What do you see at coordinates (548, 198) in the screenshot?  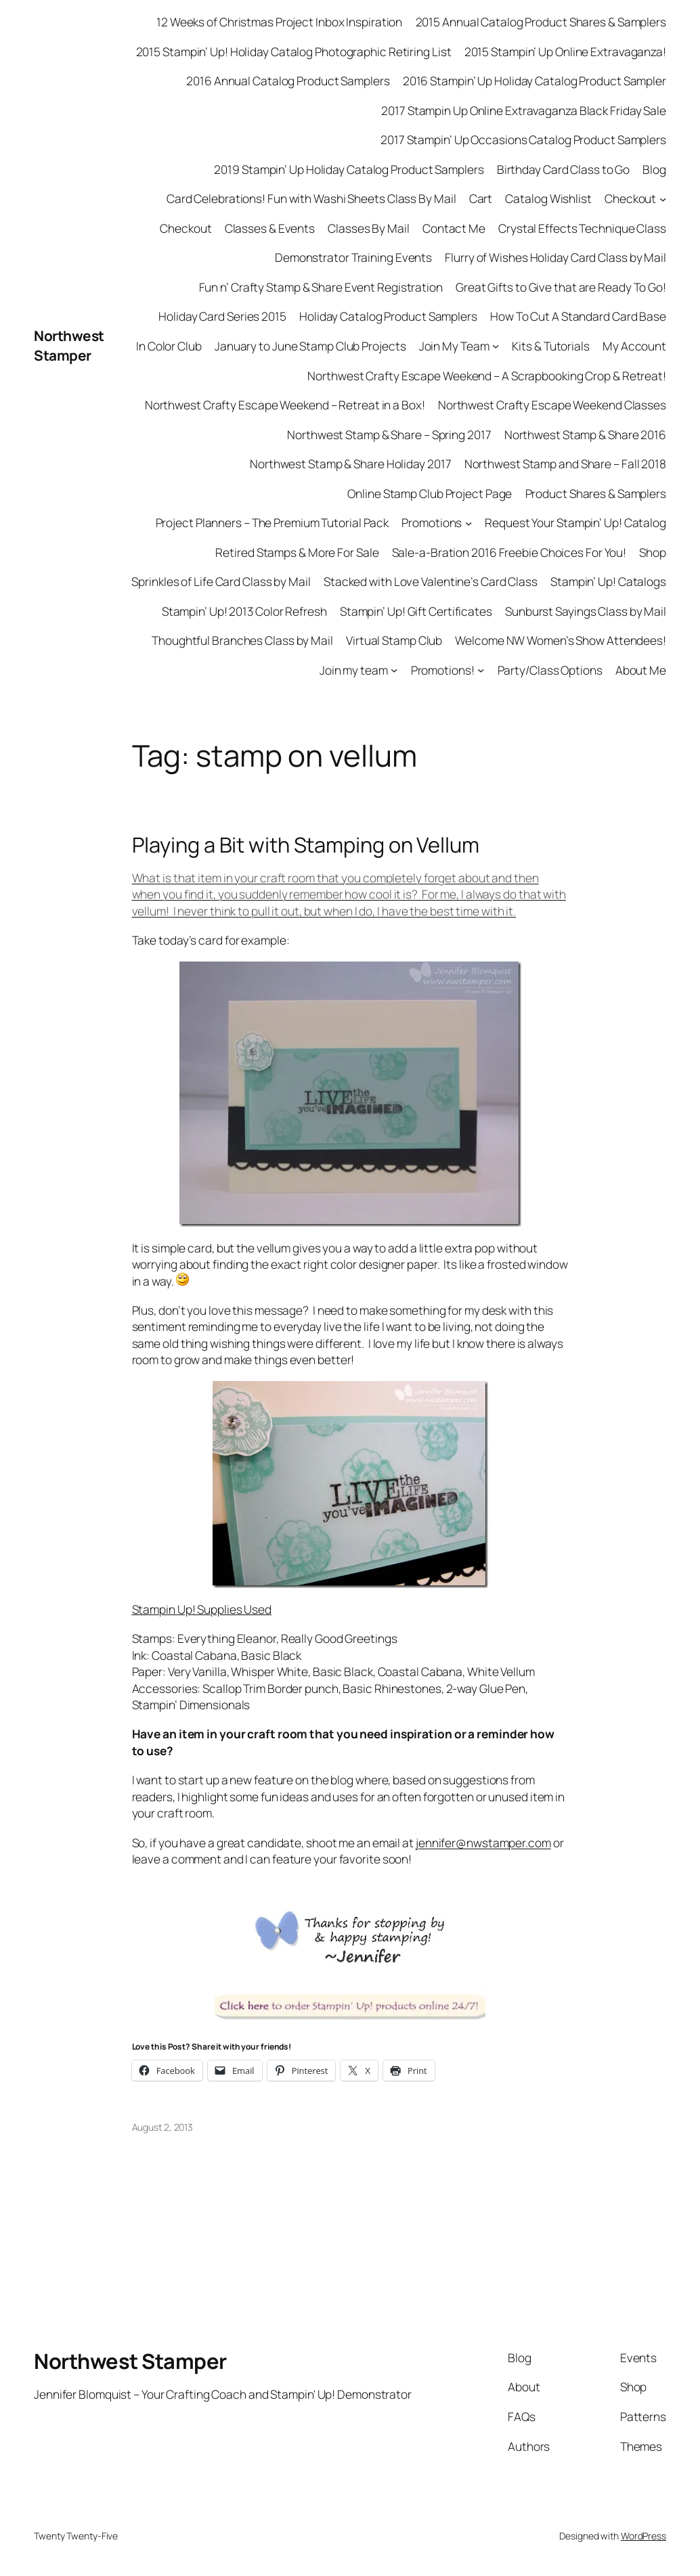 I see `Catalog Wishlist` at bounding box center [548, 198].